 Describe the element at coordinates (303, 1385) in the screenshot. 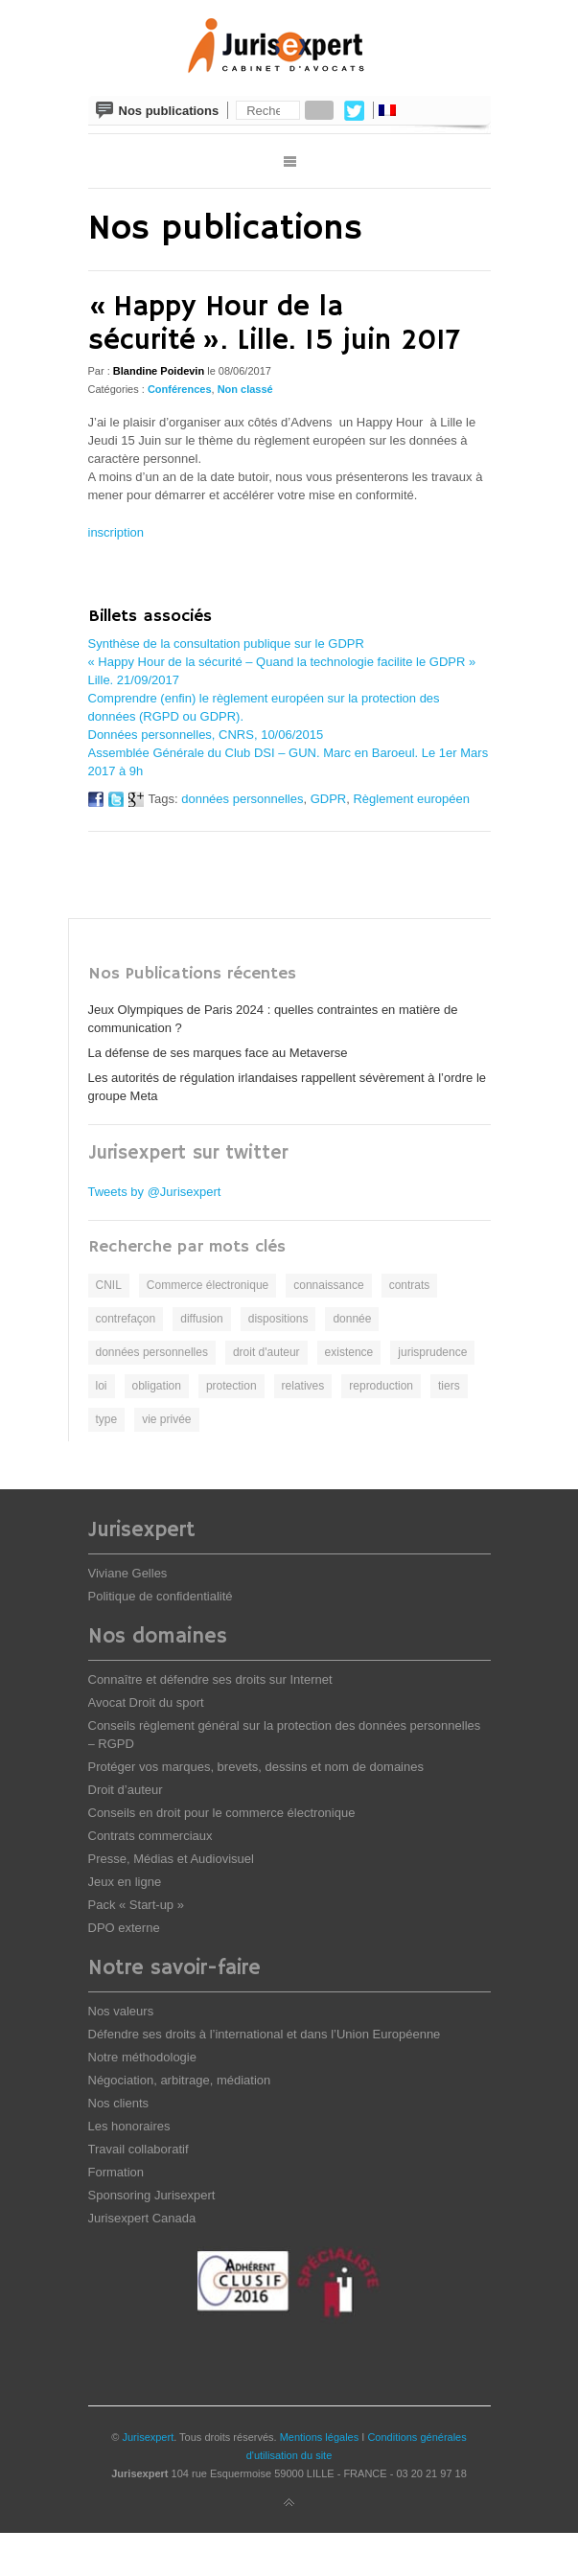

I see `relatives` at that location.